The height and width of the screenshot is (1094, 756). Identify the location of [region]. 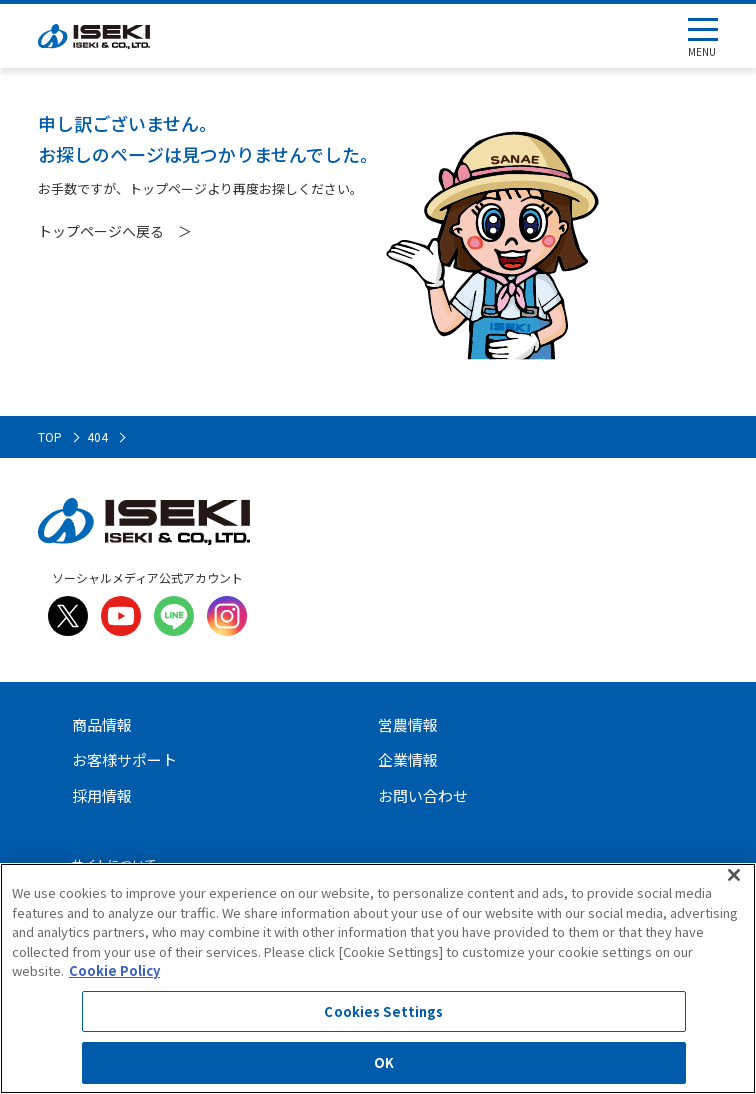
(378, 978).